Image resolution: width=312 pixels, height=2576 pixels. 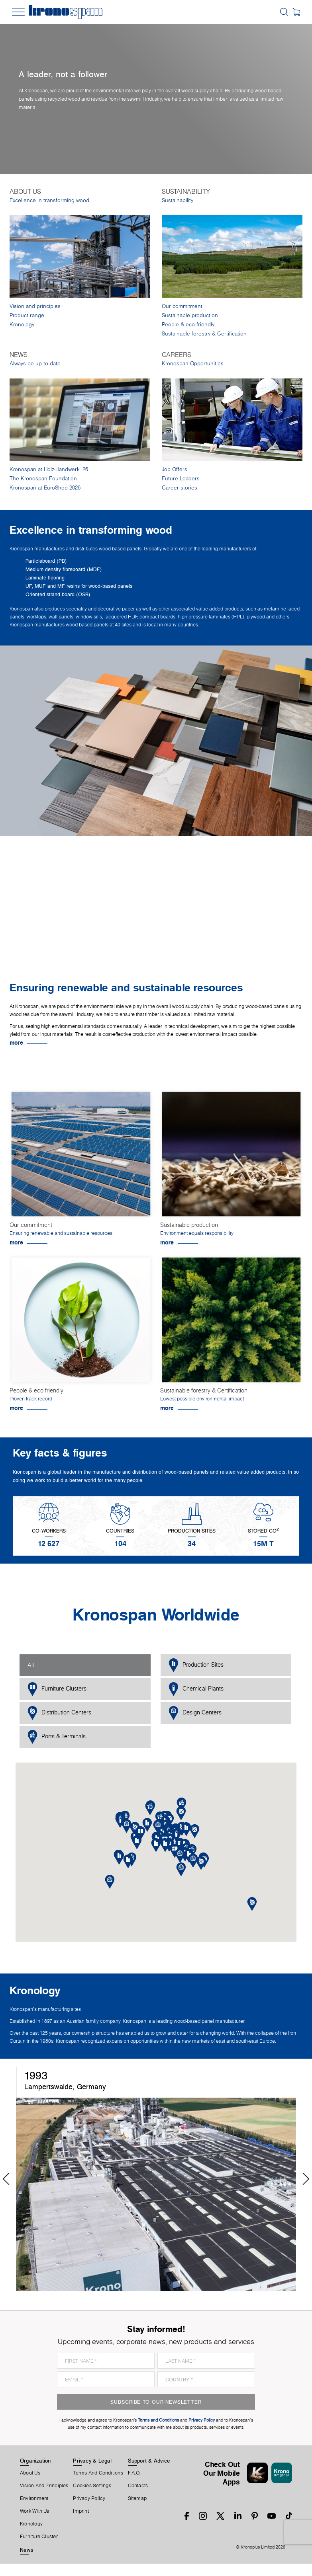 I want to click on Environment equals responsibility, so click(x=197, y=1233).